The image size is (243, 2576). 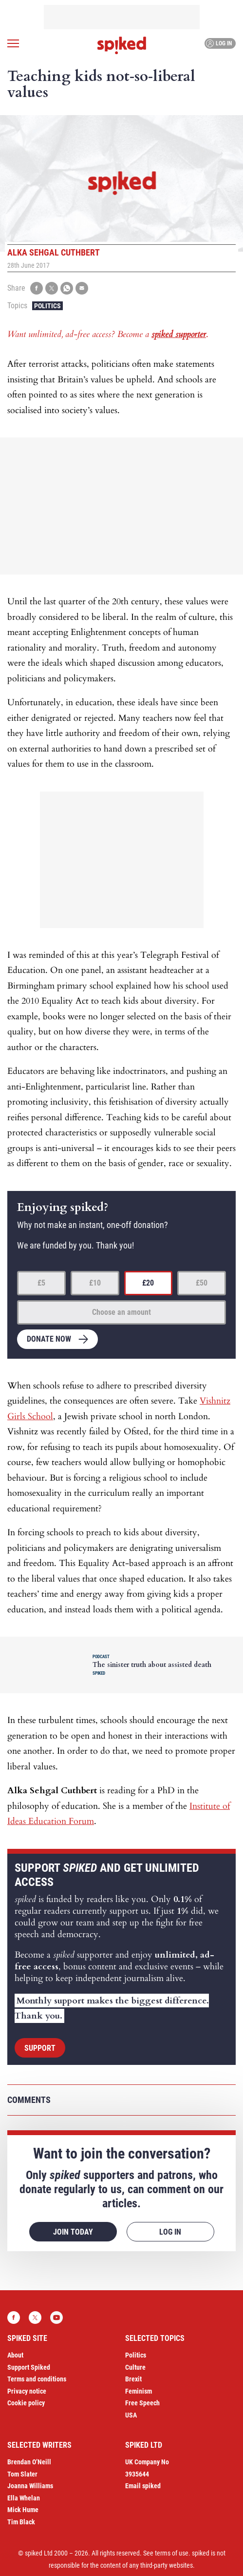 I want to click on Free Speech, so click(x=142, y=2403).